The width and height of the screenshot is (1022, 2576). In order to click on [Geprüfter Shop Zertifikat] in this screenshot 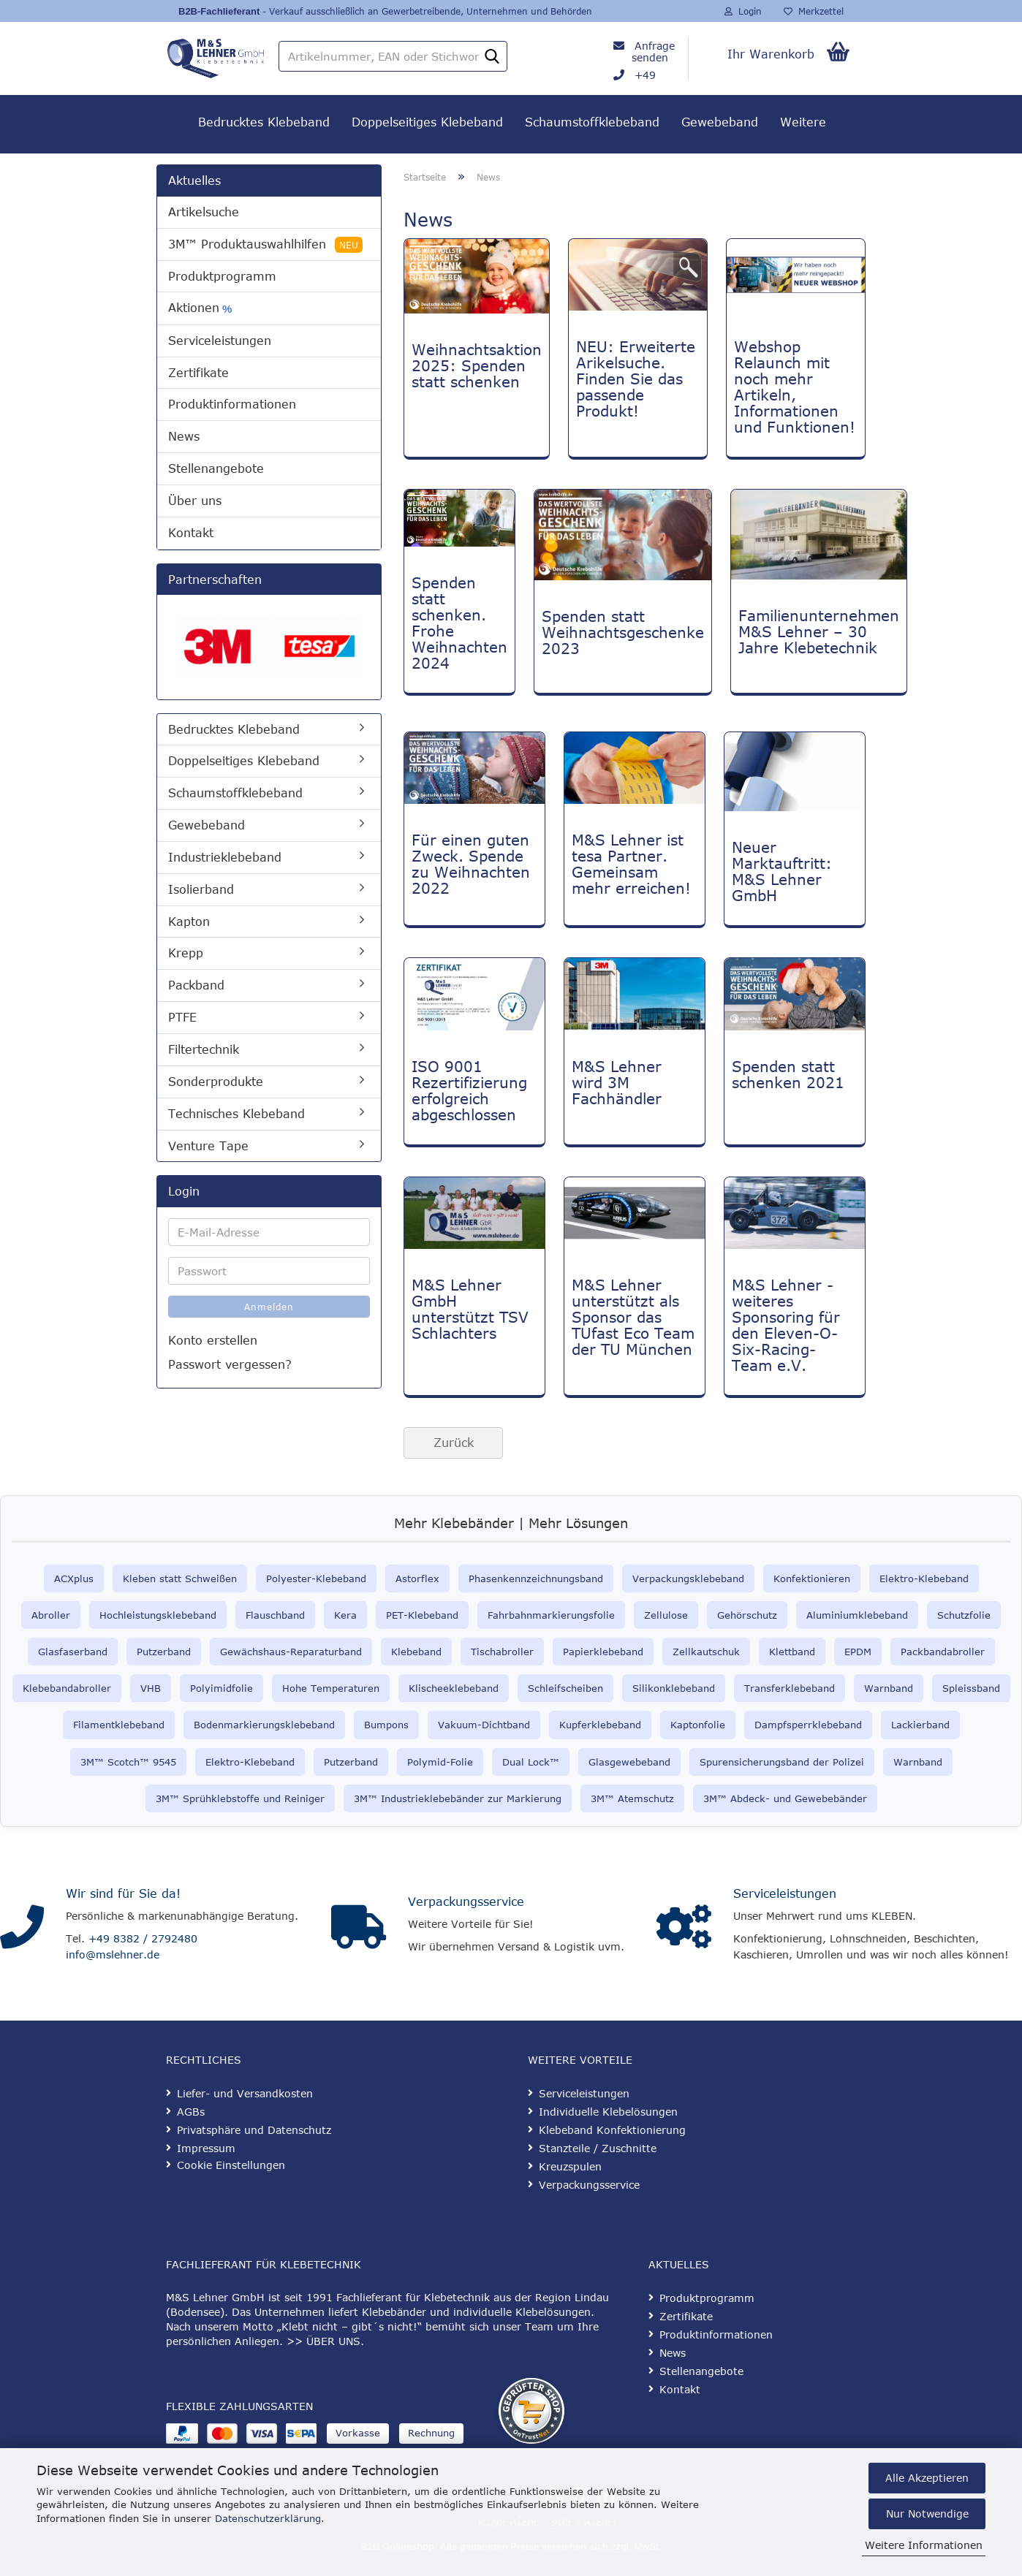, I will do `click(531, 2411)`.